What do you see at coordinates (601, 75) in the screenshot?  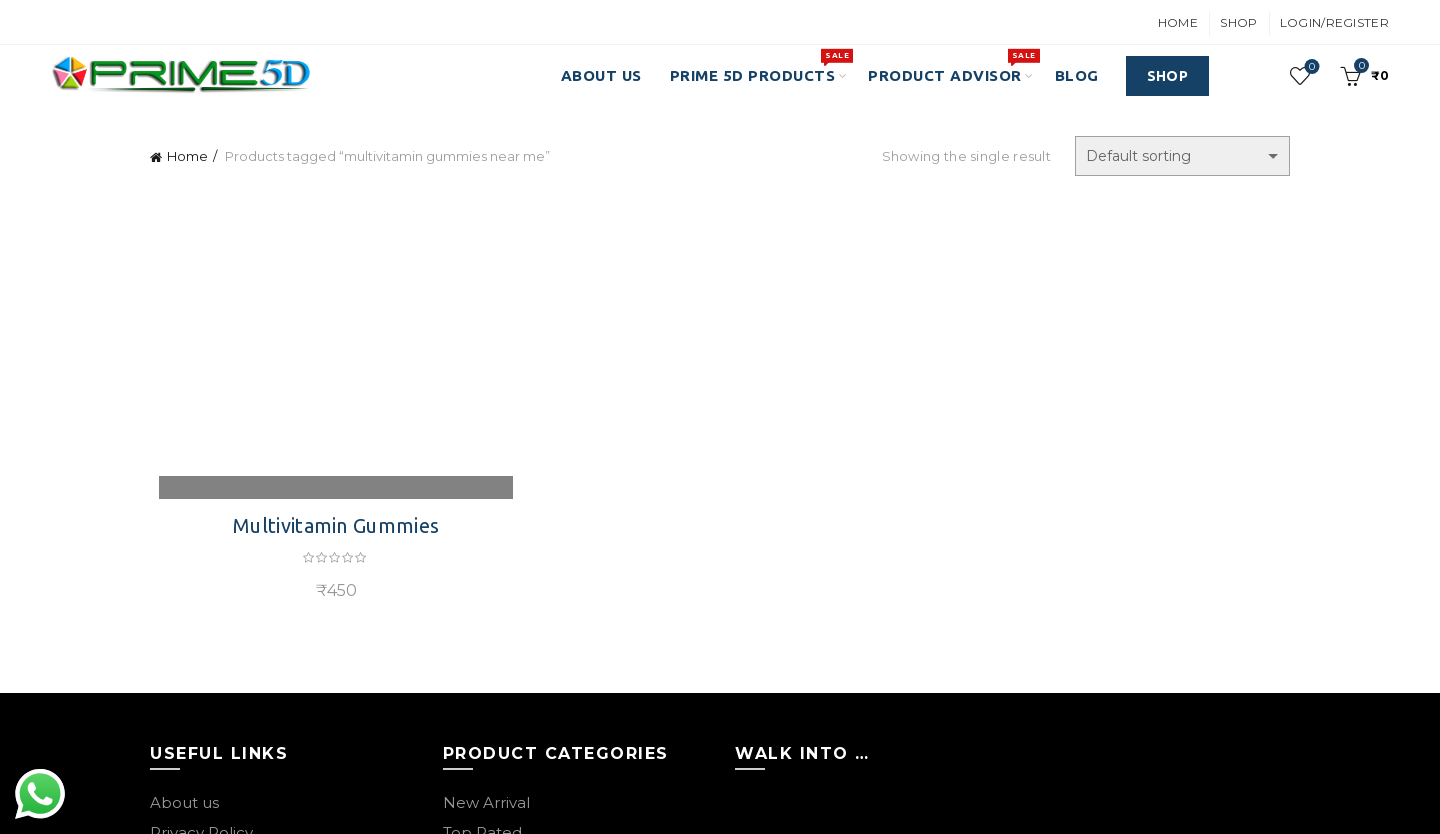 I see `About Us` at bounding box center [601, 75].